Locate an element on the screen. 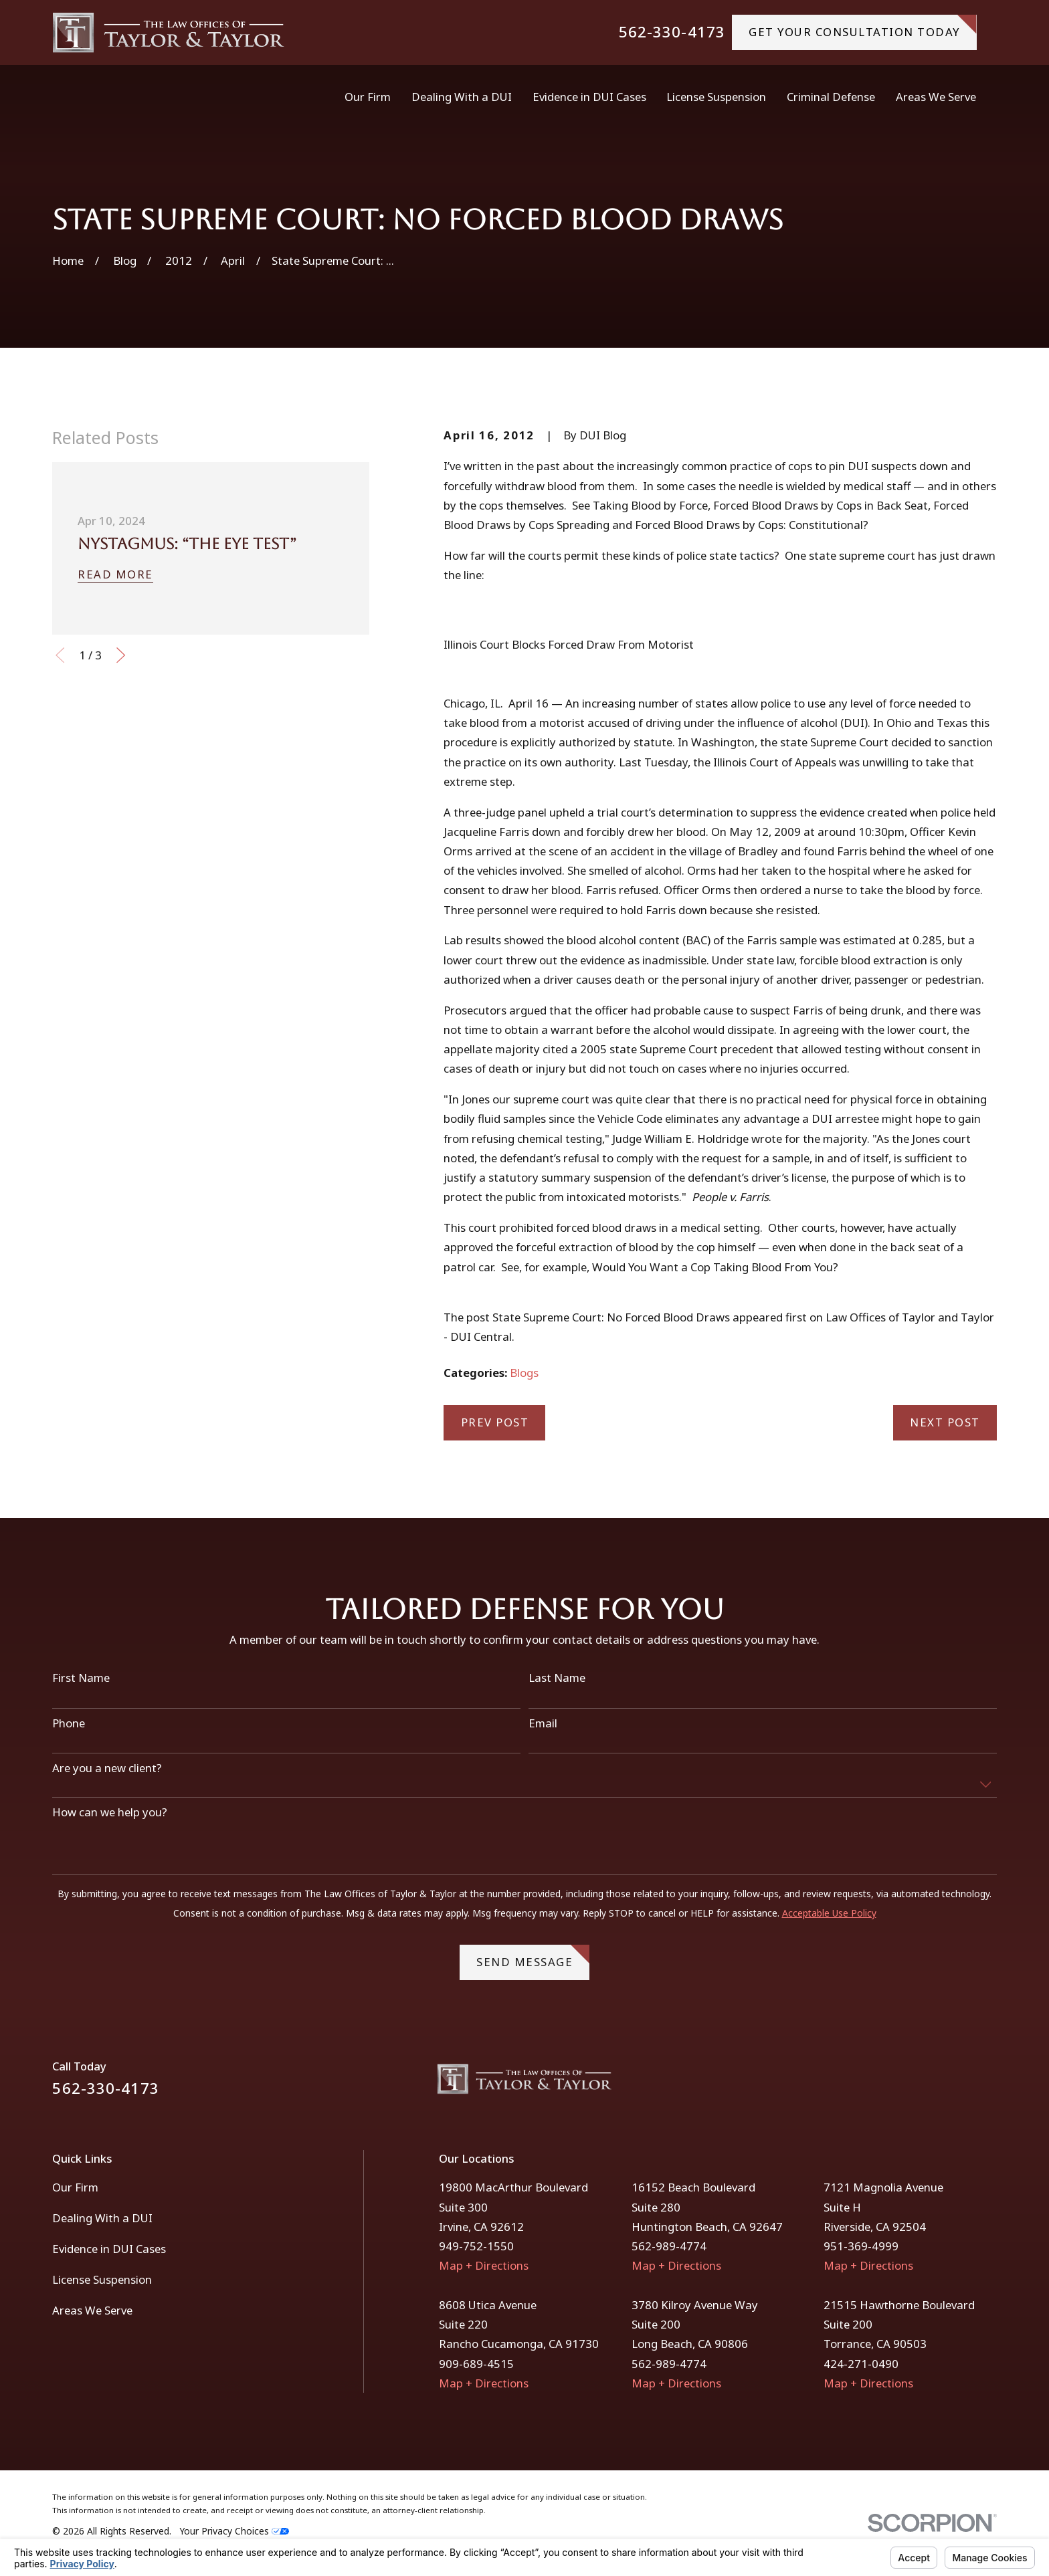  Areas We Serve [menuitem] is located at coordinates (936, 96).